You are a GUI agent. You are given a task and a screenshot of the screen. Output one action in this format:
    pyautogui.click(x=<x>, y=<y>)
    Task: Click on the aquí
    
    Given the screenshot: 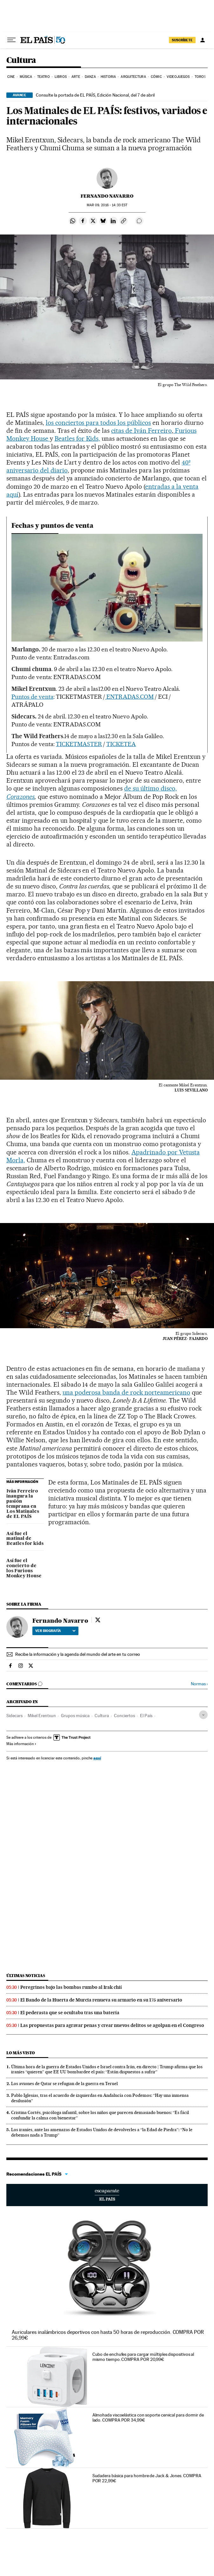 What is the action you would take?
    pyautogui.click(x=97, y=1758)
    